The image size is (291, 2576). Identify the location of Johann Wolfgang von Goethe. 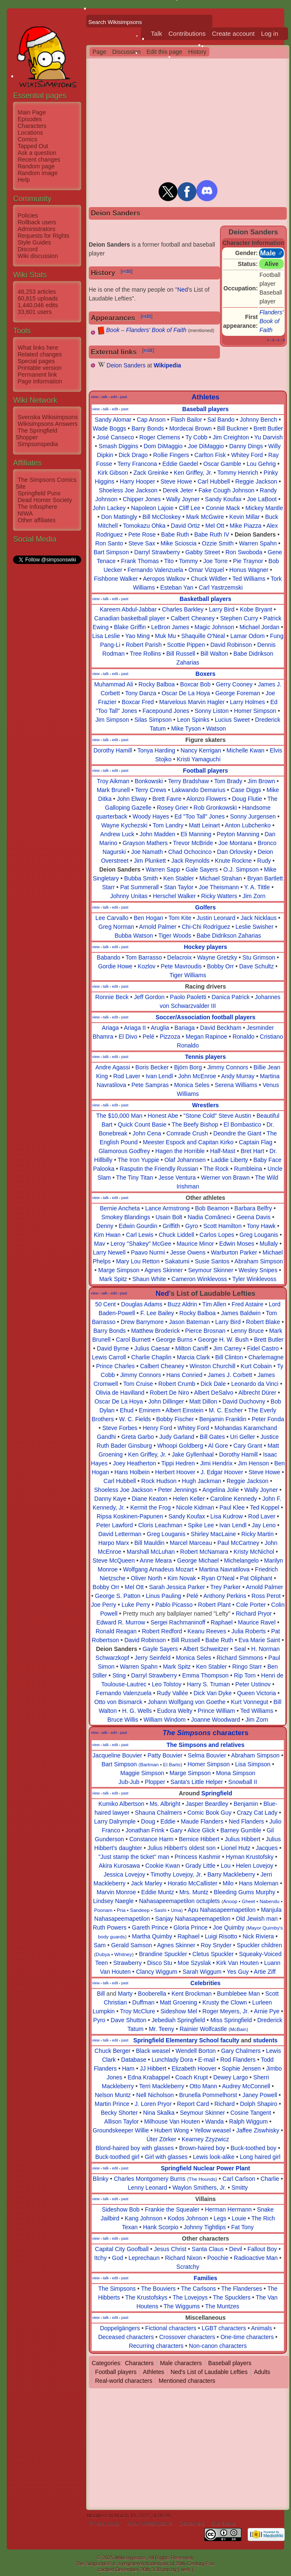
(186, 1702).